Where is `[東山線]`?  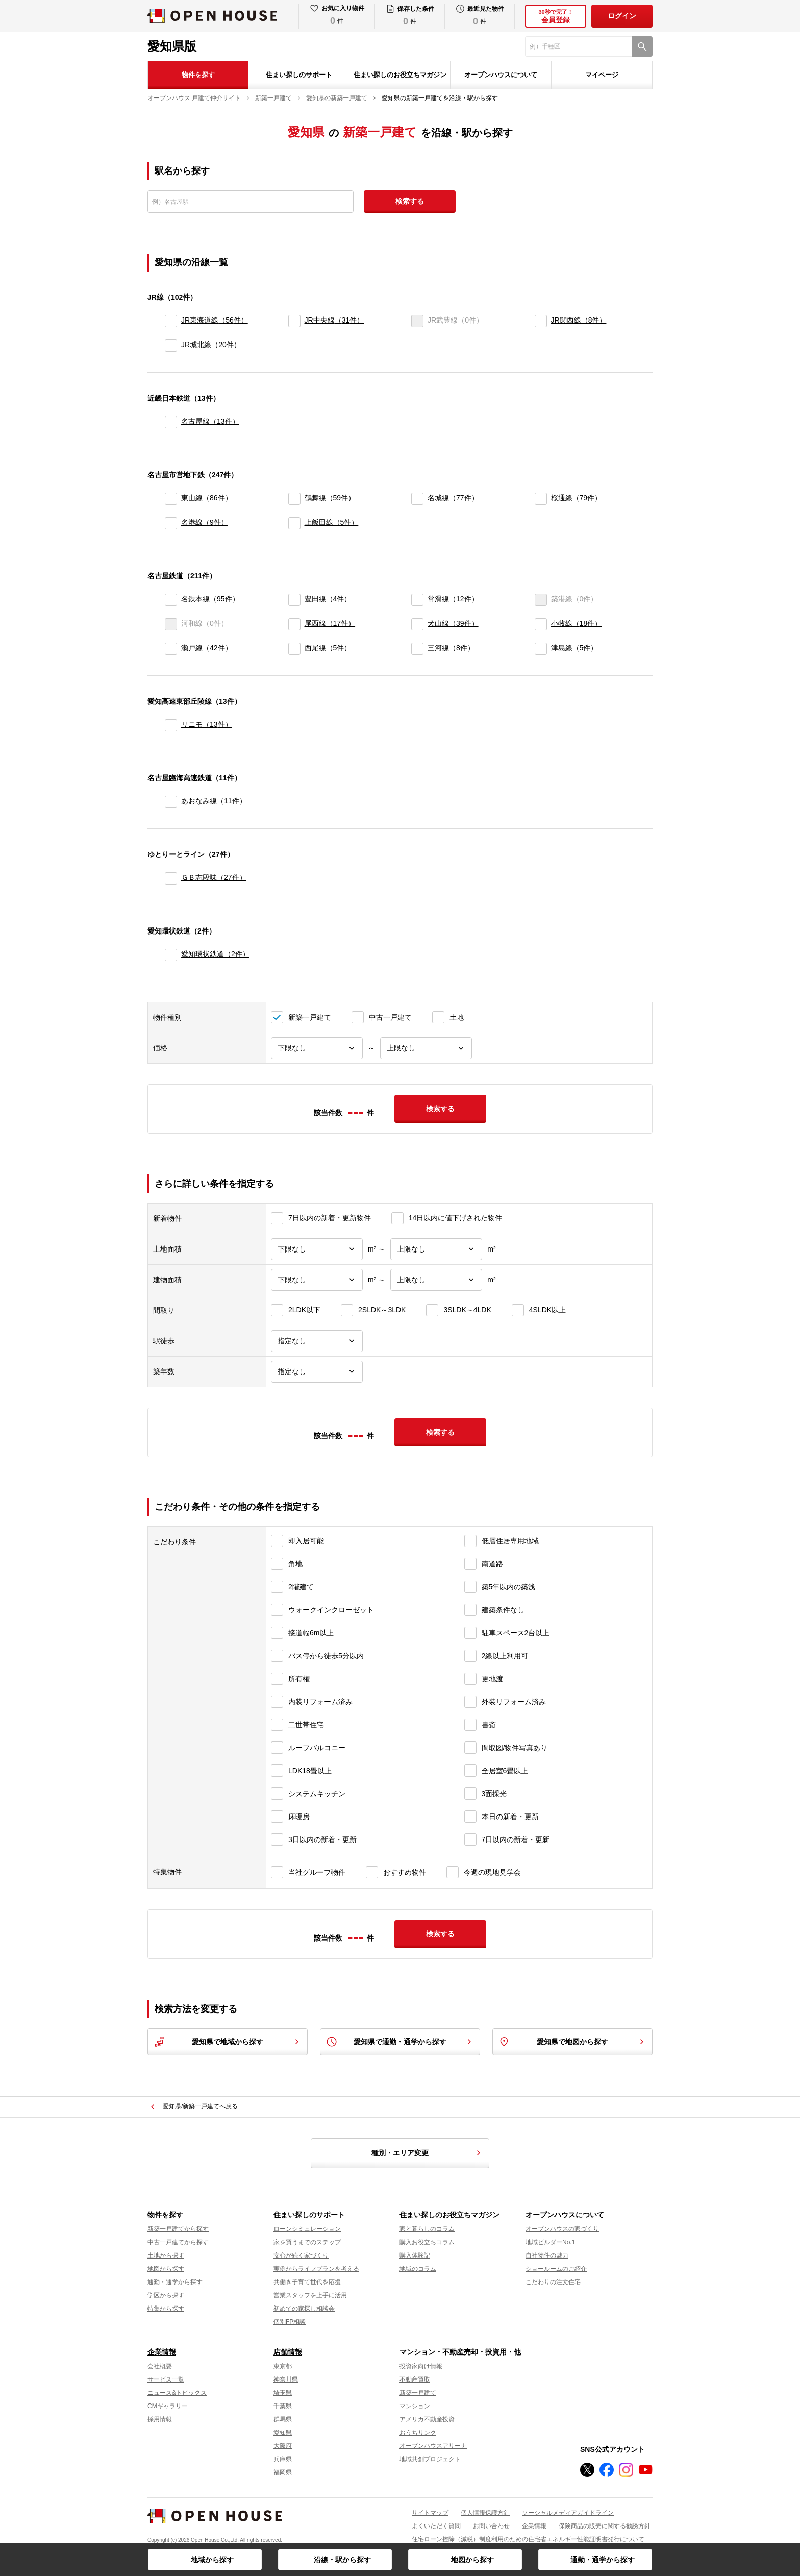
[東山線] is located at coordinates (171, 499).